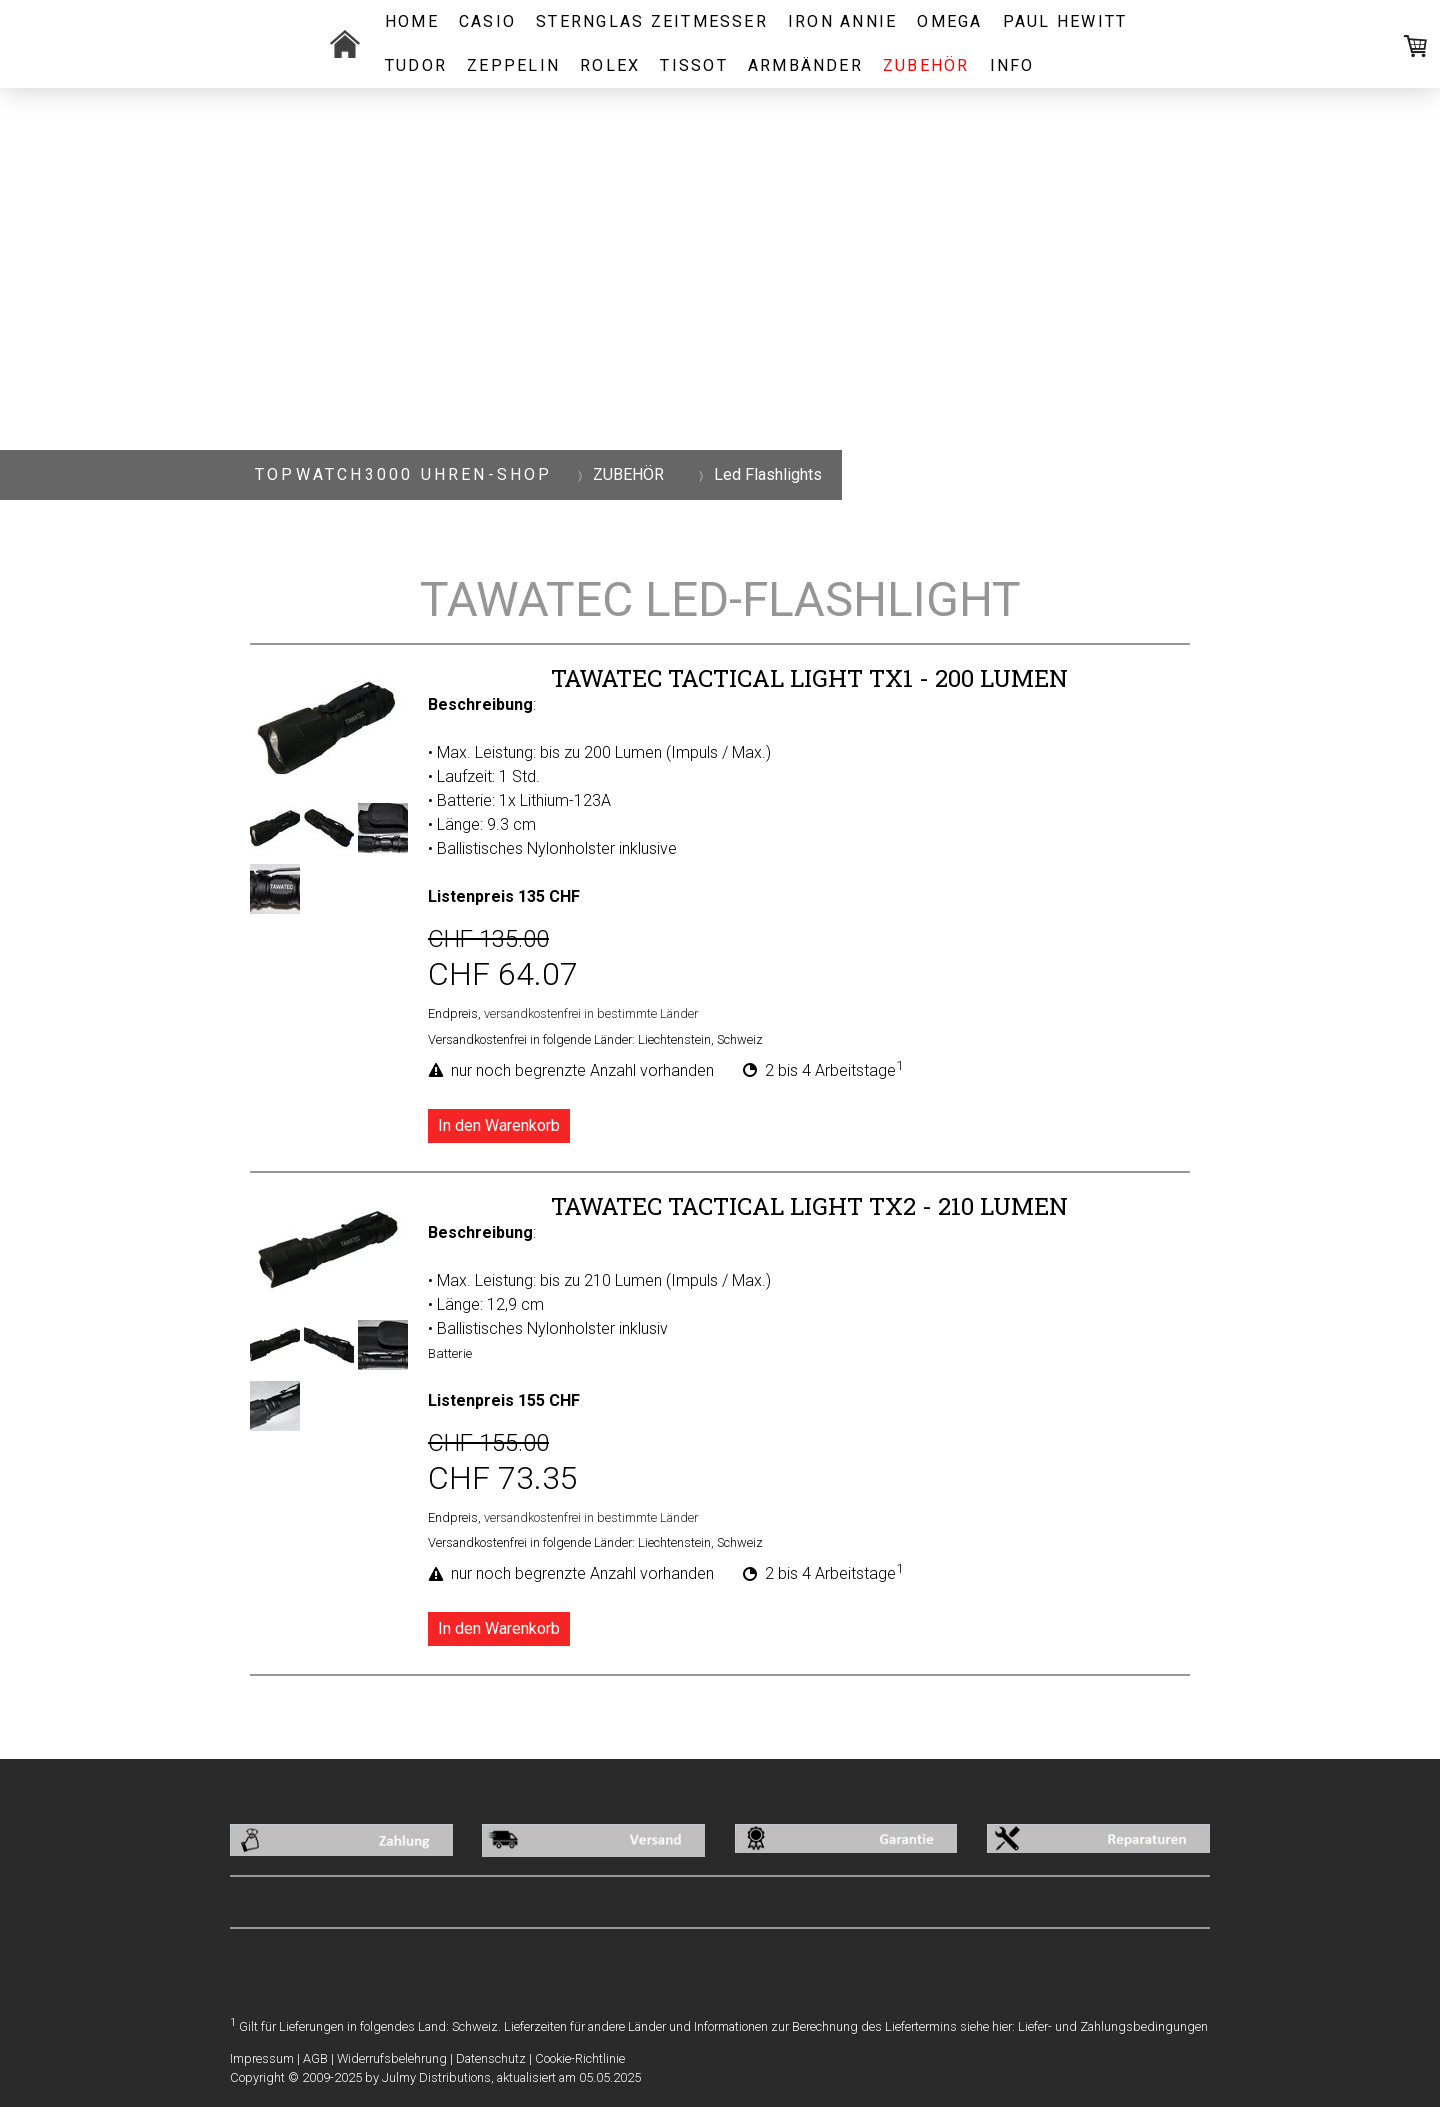 This screenshot has height=2107, width=1440. What do you see at coordinates (926, 65) in the screenshot?
I see `ZUBEHÖR` at bounding box center [926, 65].